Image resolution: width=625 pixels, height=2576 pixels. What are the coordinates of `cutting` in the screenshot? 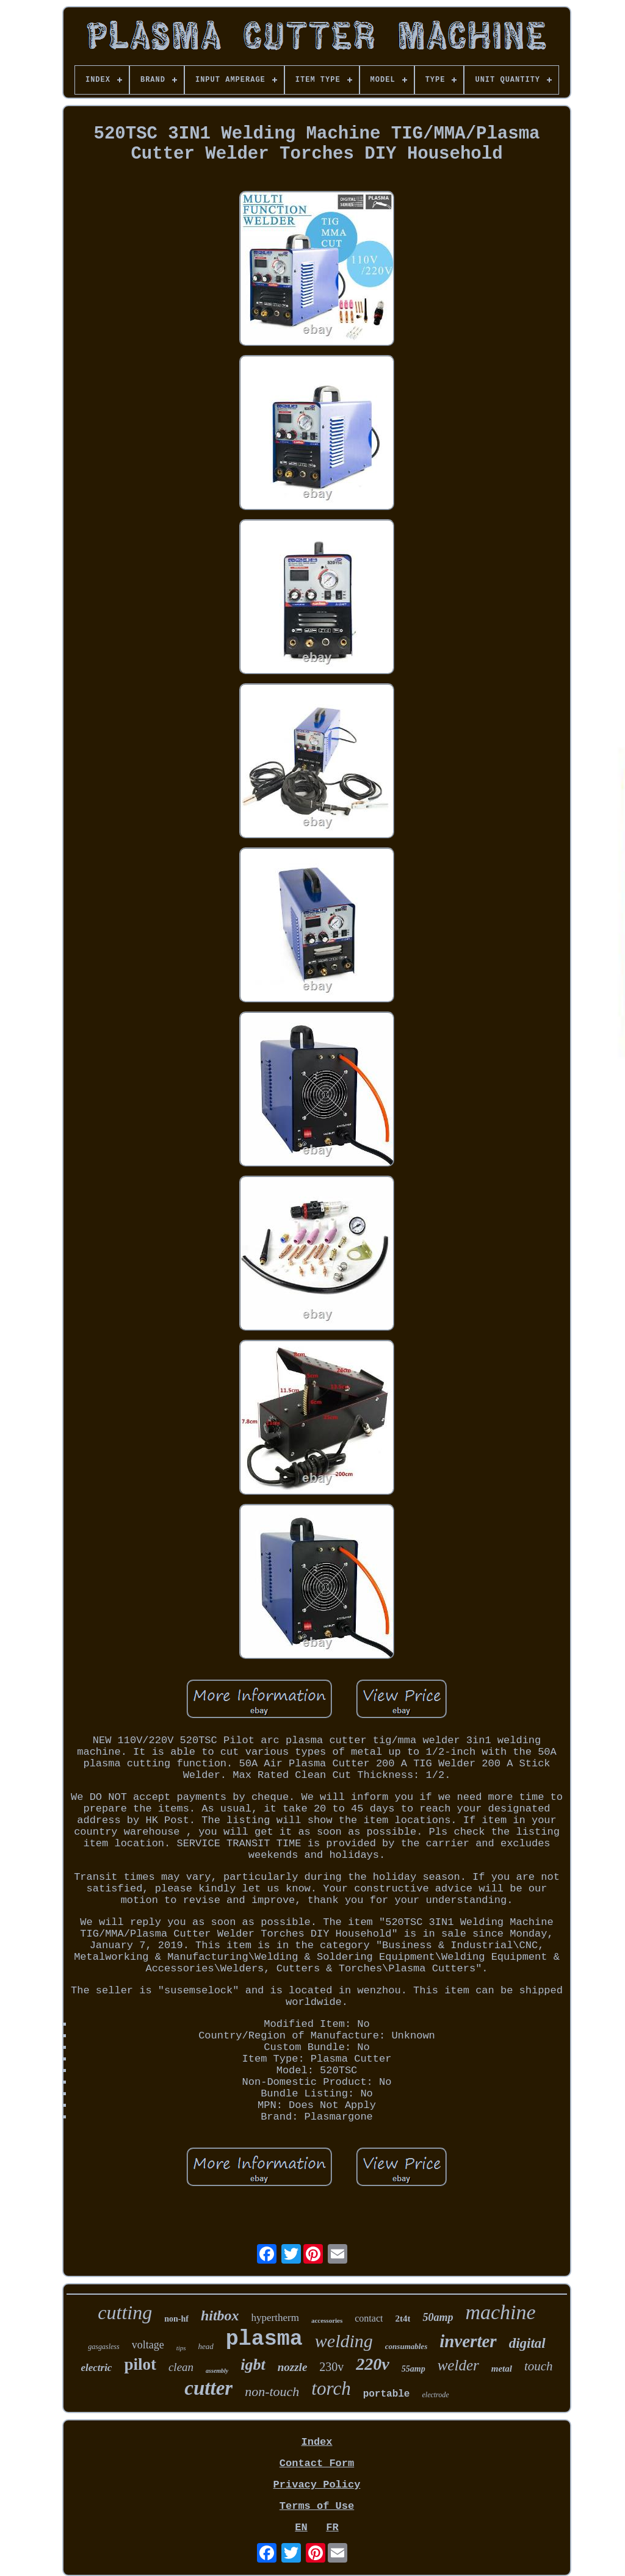 It's located at (125, 2312).